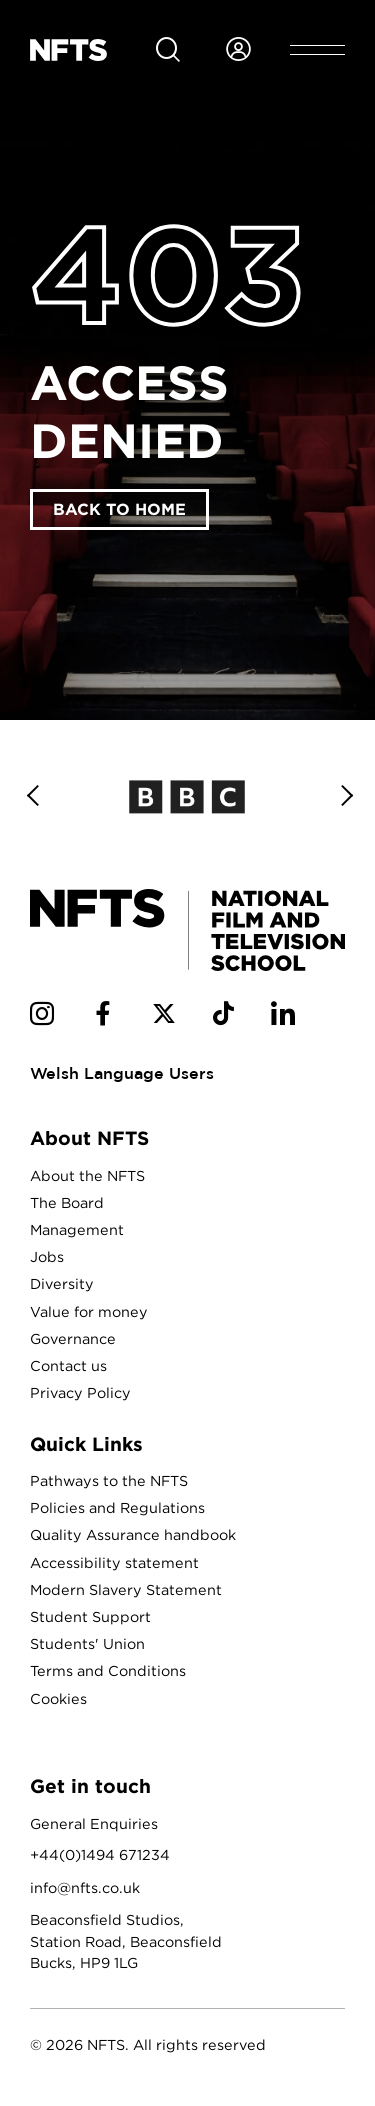 The width and height of the screenshot is (375, 2106). What do you see at coordinates (67, 1202) in the screenshot?
I see `The Board` at bounding box center [67, 1202].